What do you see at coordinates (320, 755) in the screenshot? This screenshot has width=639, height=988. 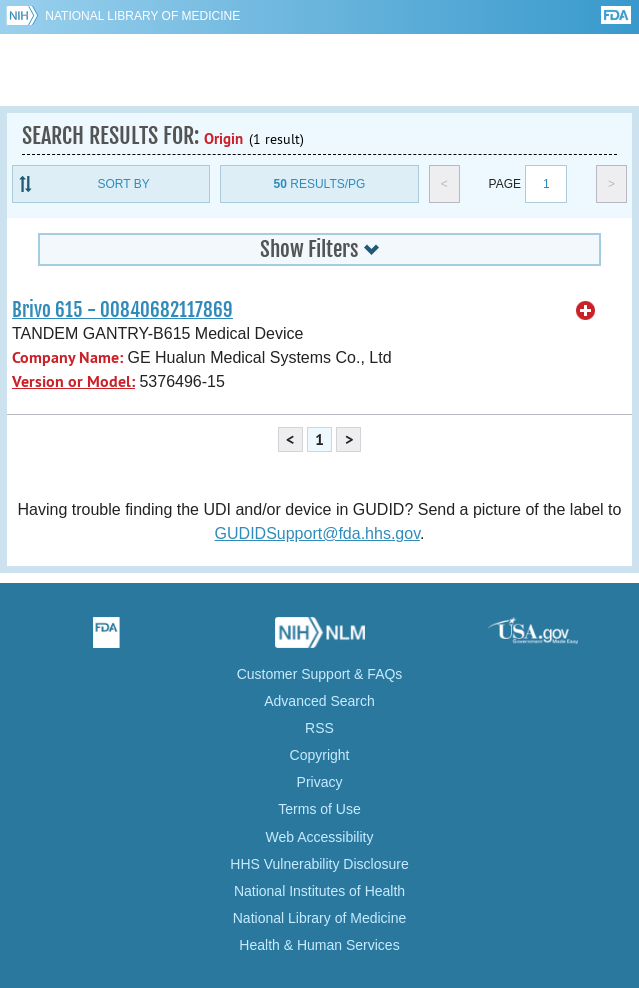 I see `Copyright` at bounding box center [320, 755].